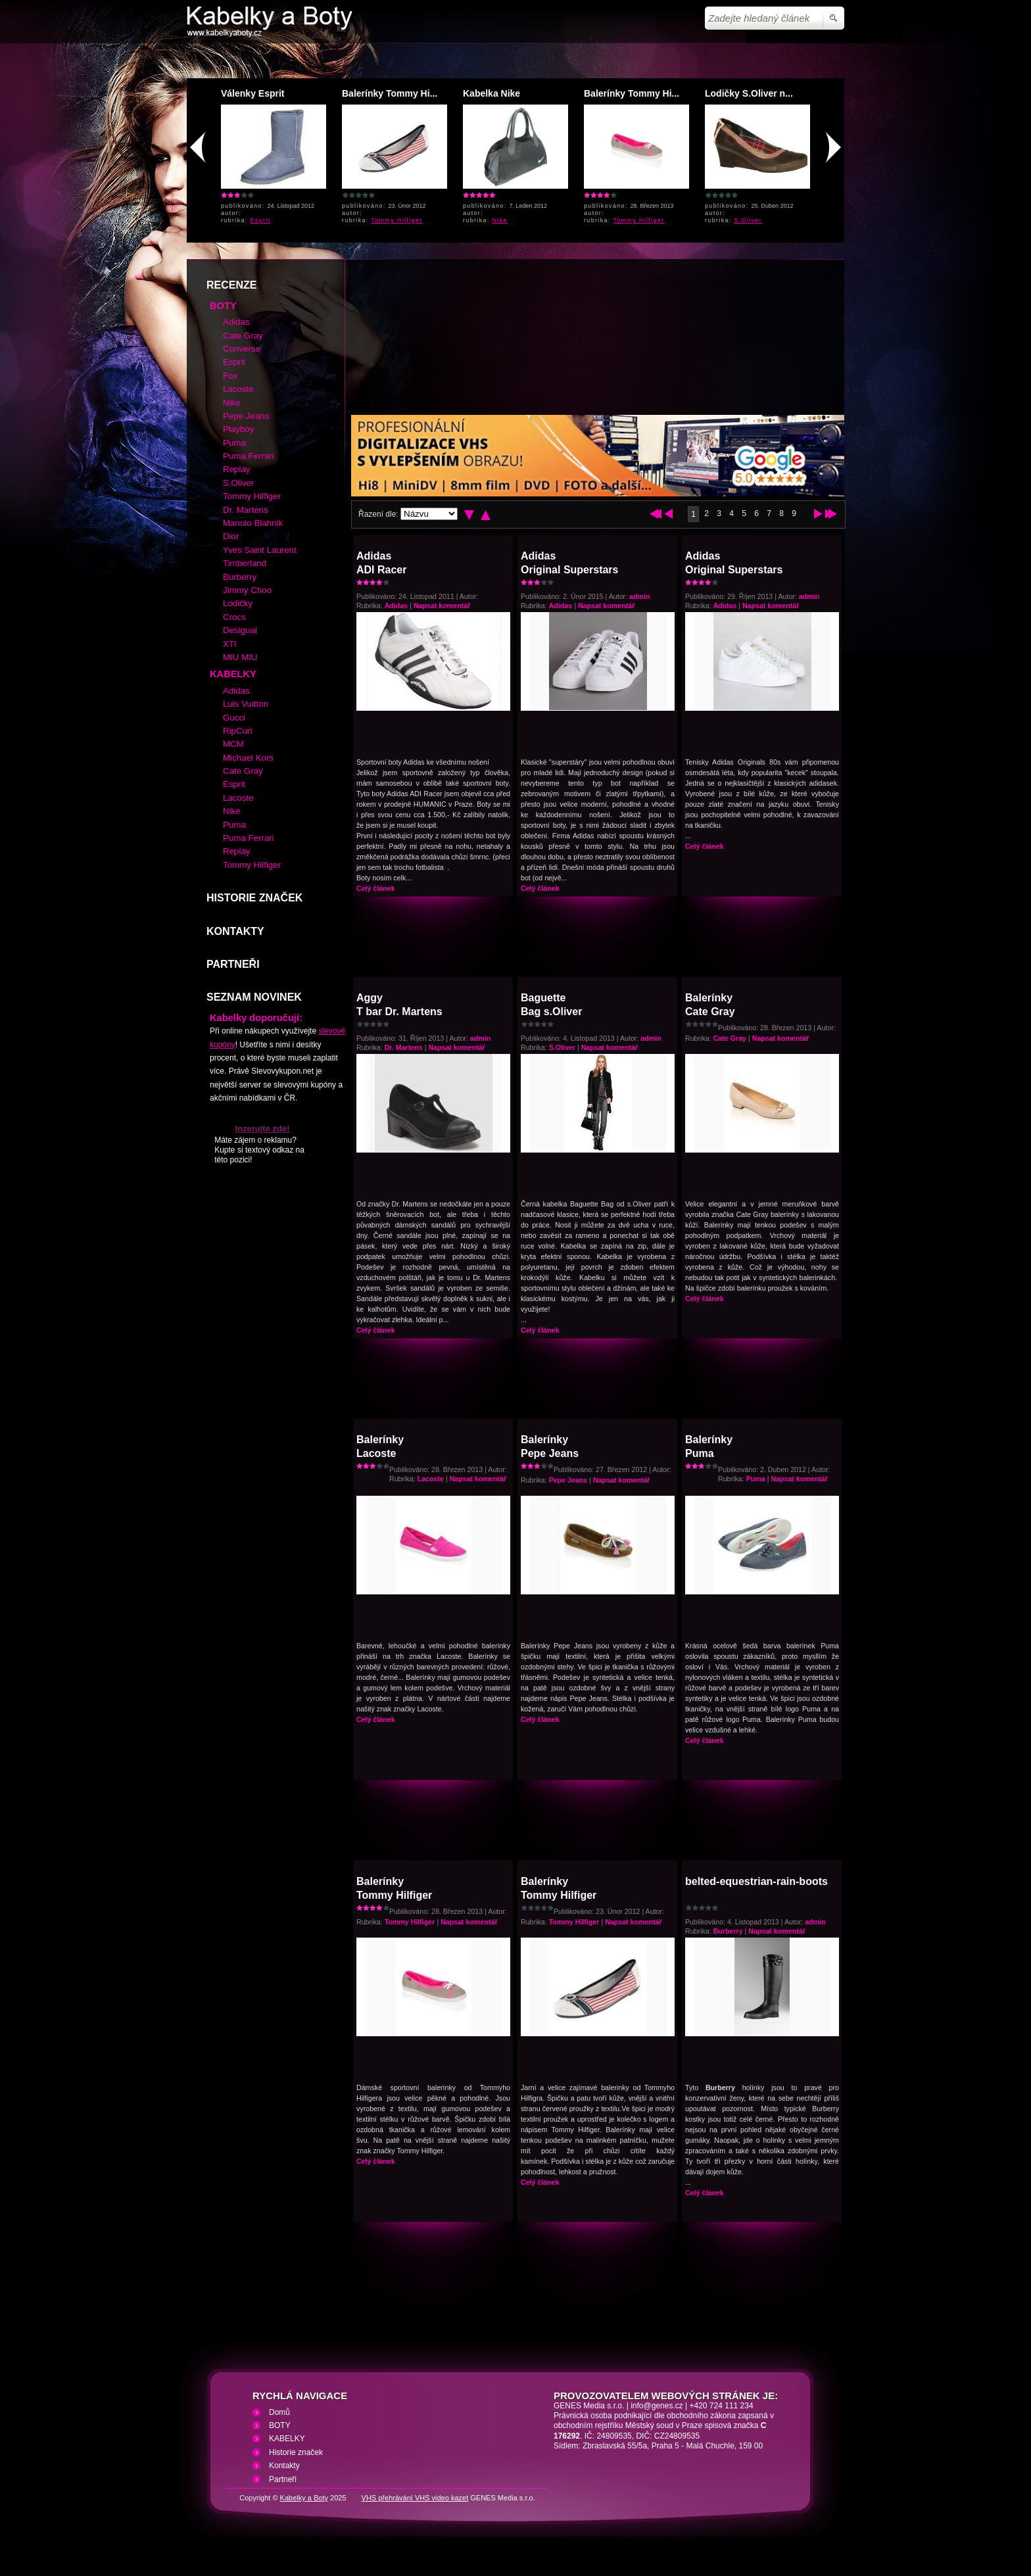 This screenshot has width=1031, height=2576. Describe the element at coordinates (756, 1881) in the screenshot. I see `belted-equestrian-rain-boots` at that location.